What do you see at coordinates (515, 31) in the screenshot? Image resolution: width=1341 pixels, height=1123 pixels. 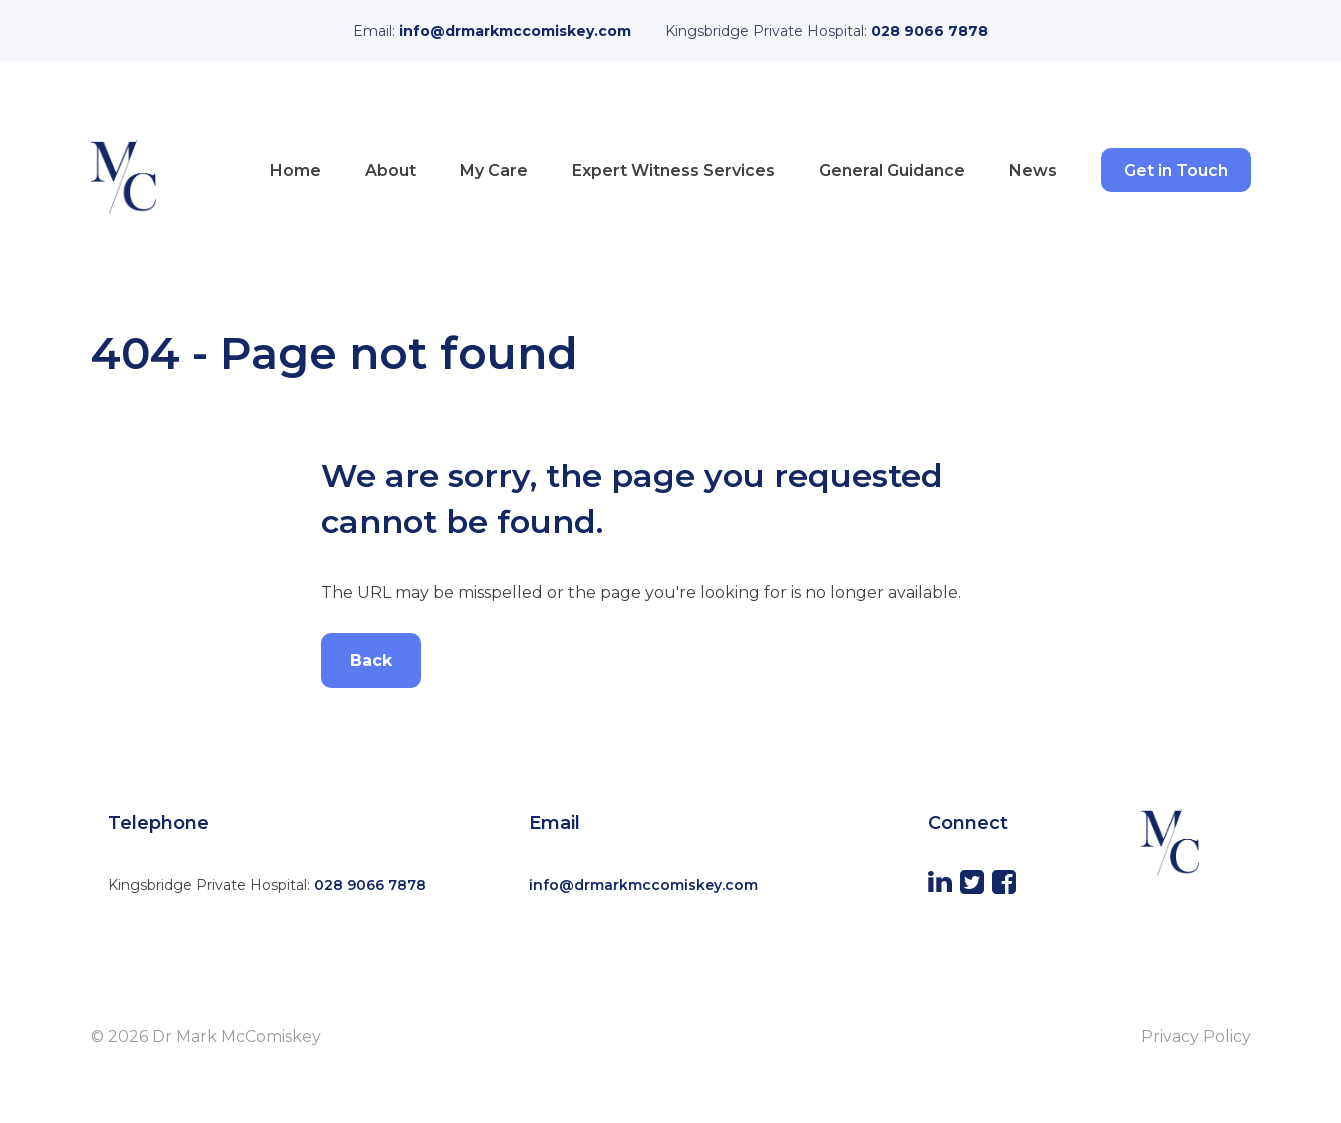 I see `info@drmarkmccomiskey.com` at bounding box center [515, 31].